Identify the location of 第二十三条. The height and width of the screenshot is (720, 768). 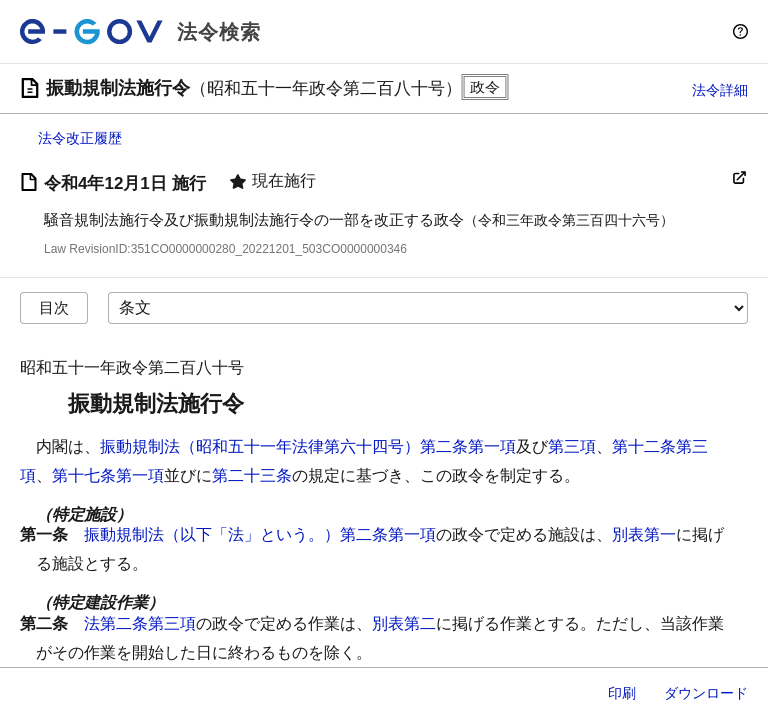
(252, 475).